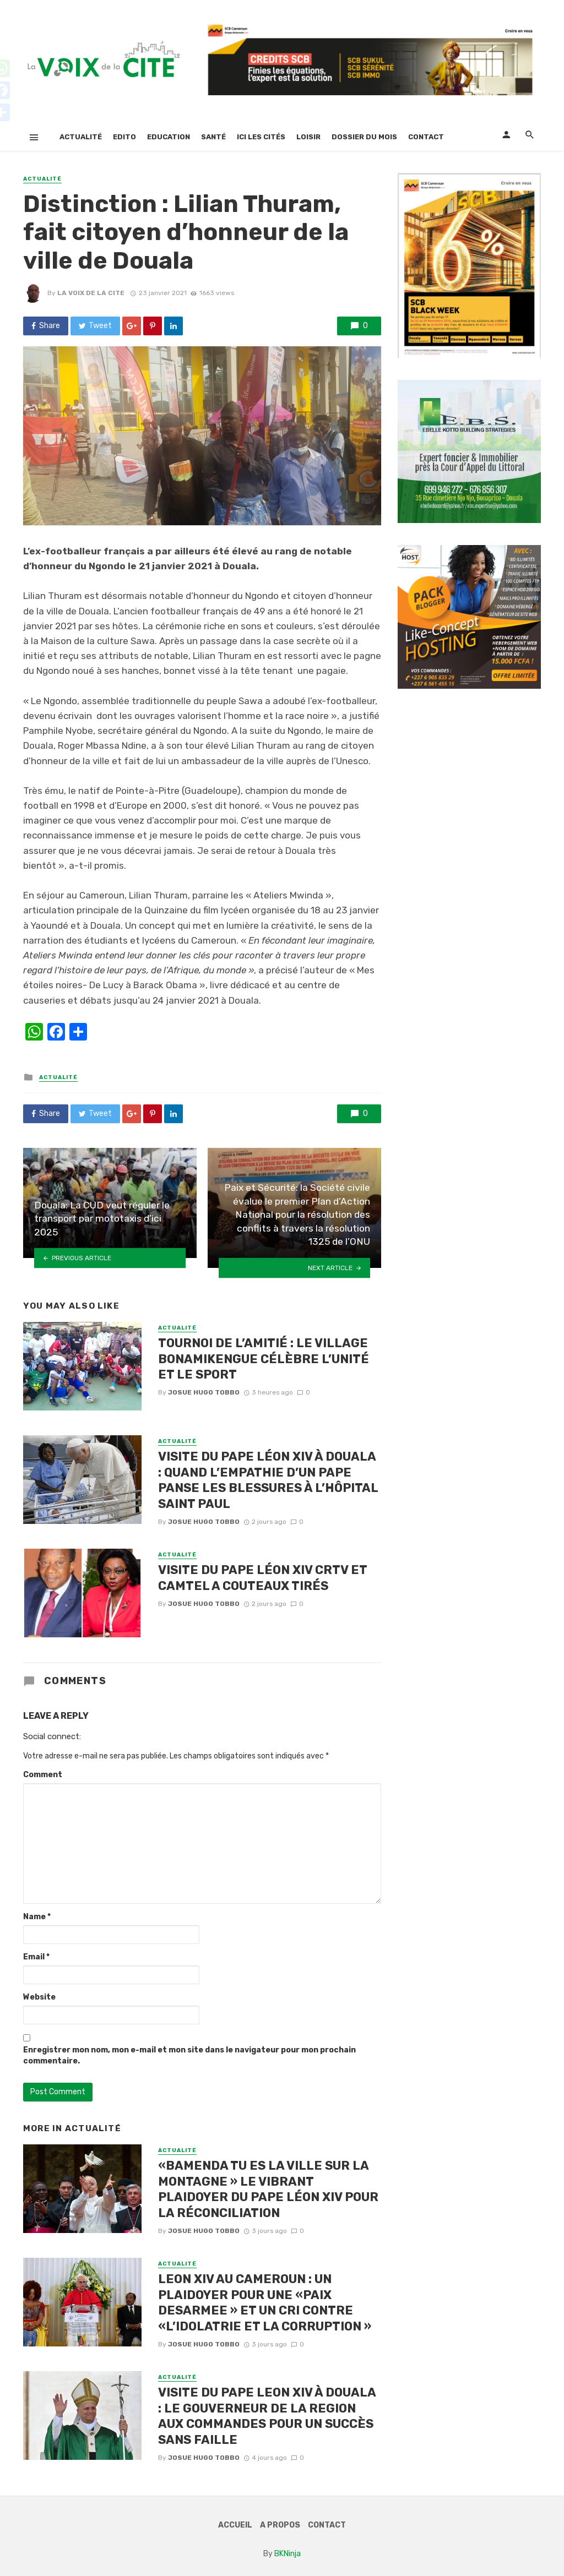  I want to click on Name, so click(37, 1916).